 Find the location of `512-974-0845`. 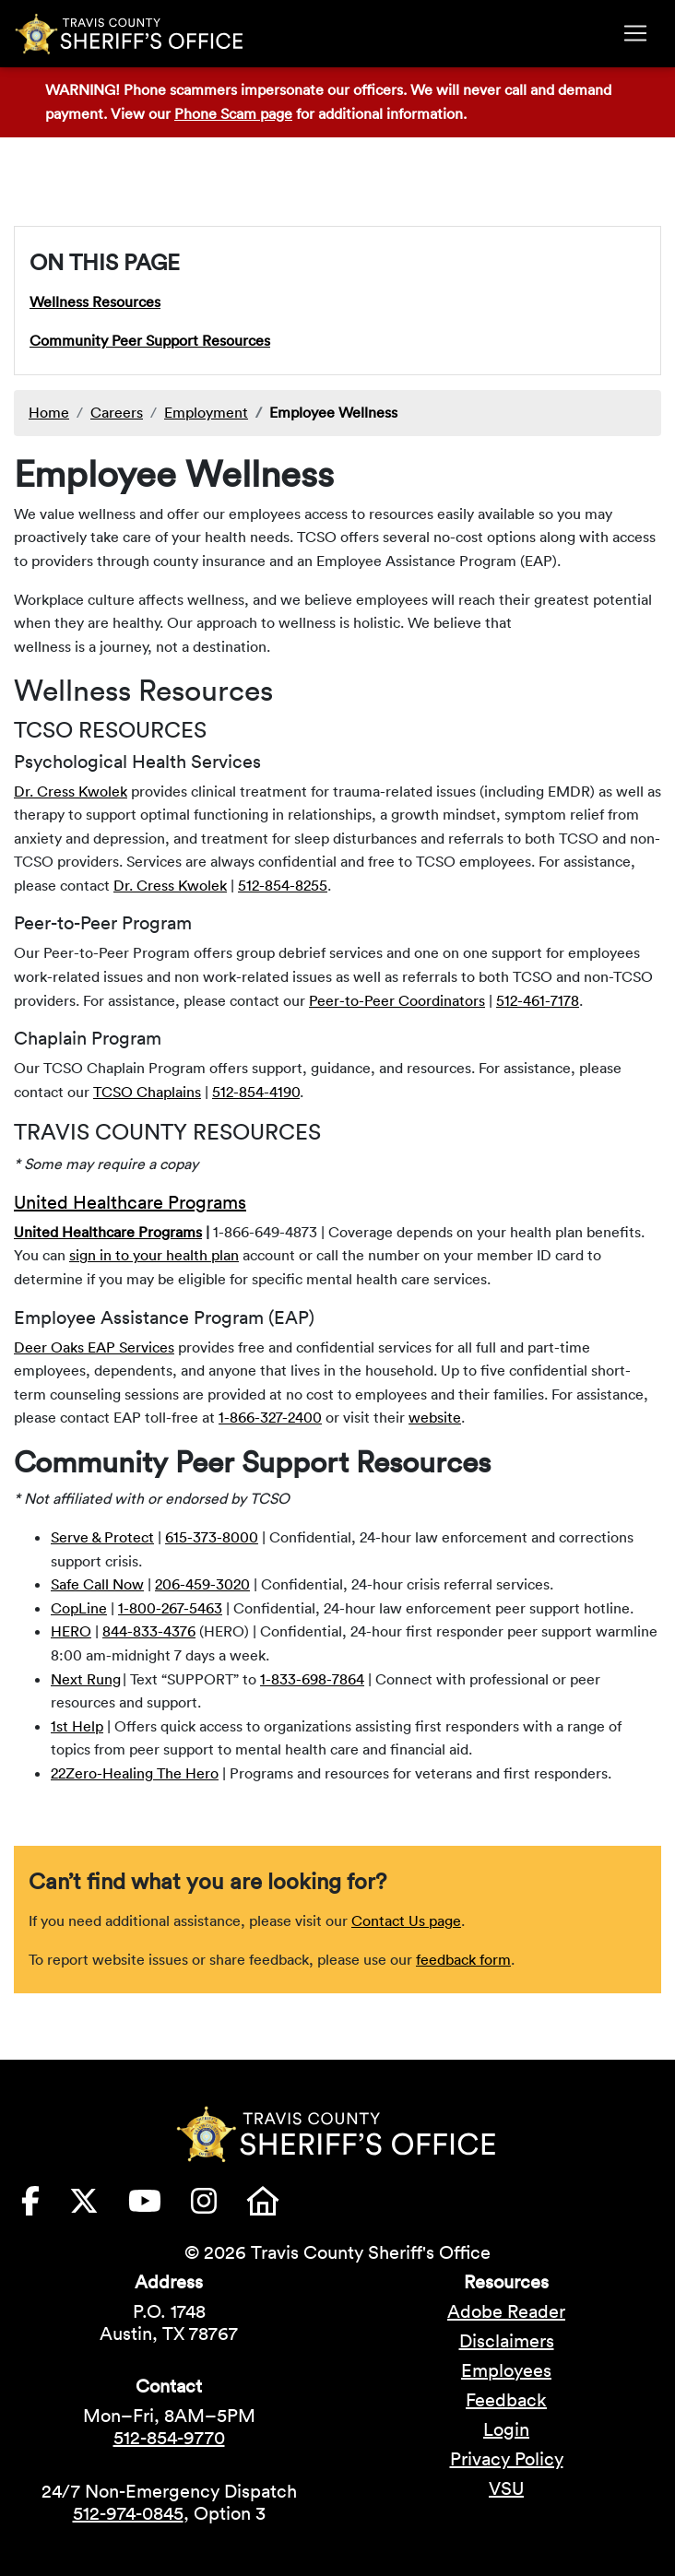

512-974-0845 is located at coordinates (128, 2513).